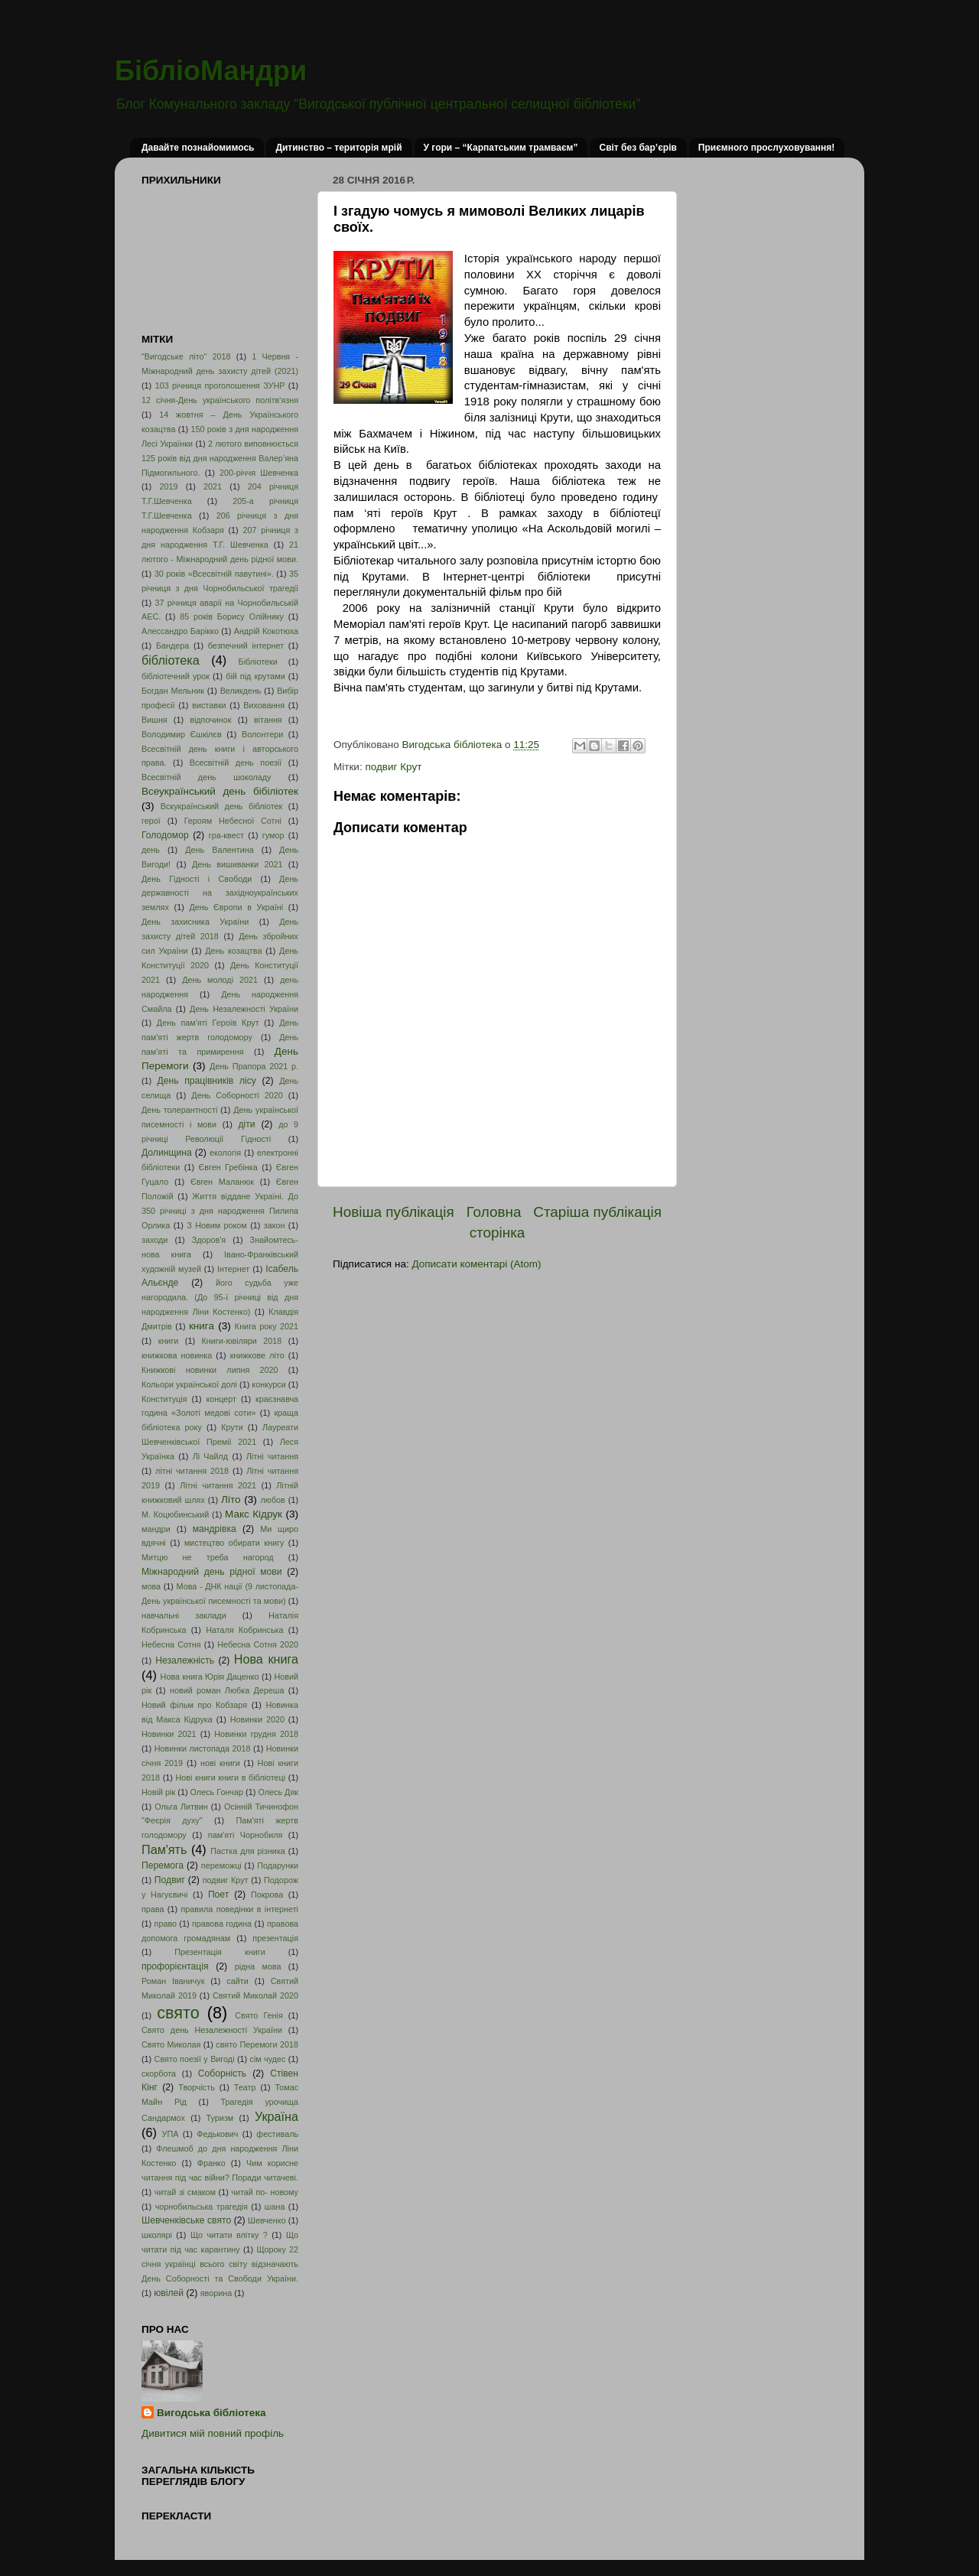 The height and width of the screenshot is (2576, 979). I want to click on фестиваль, so click(277, 2134).